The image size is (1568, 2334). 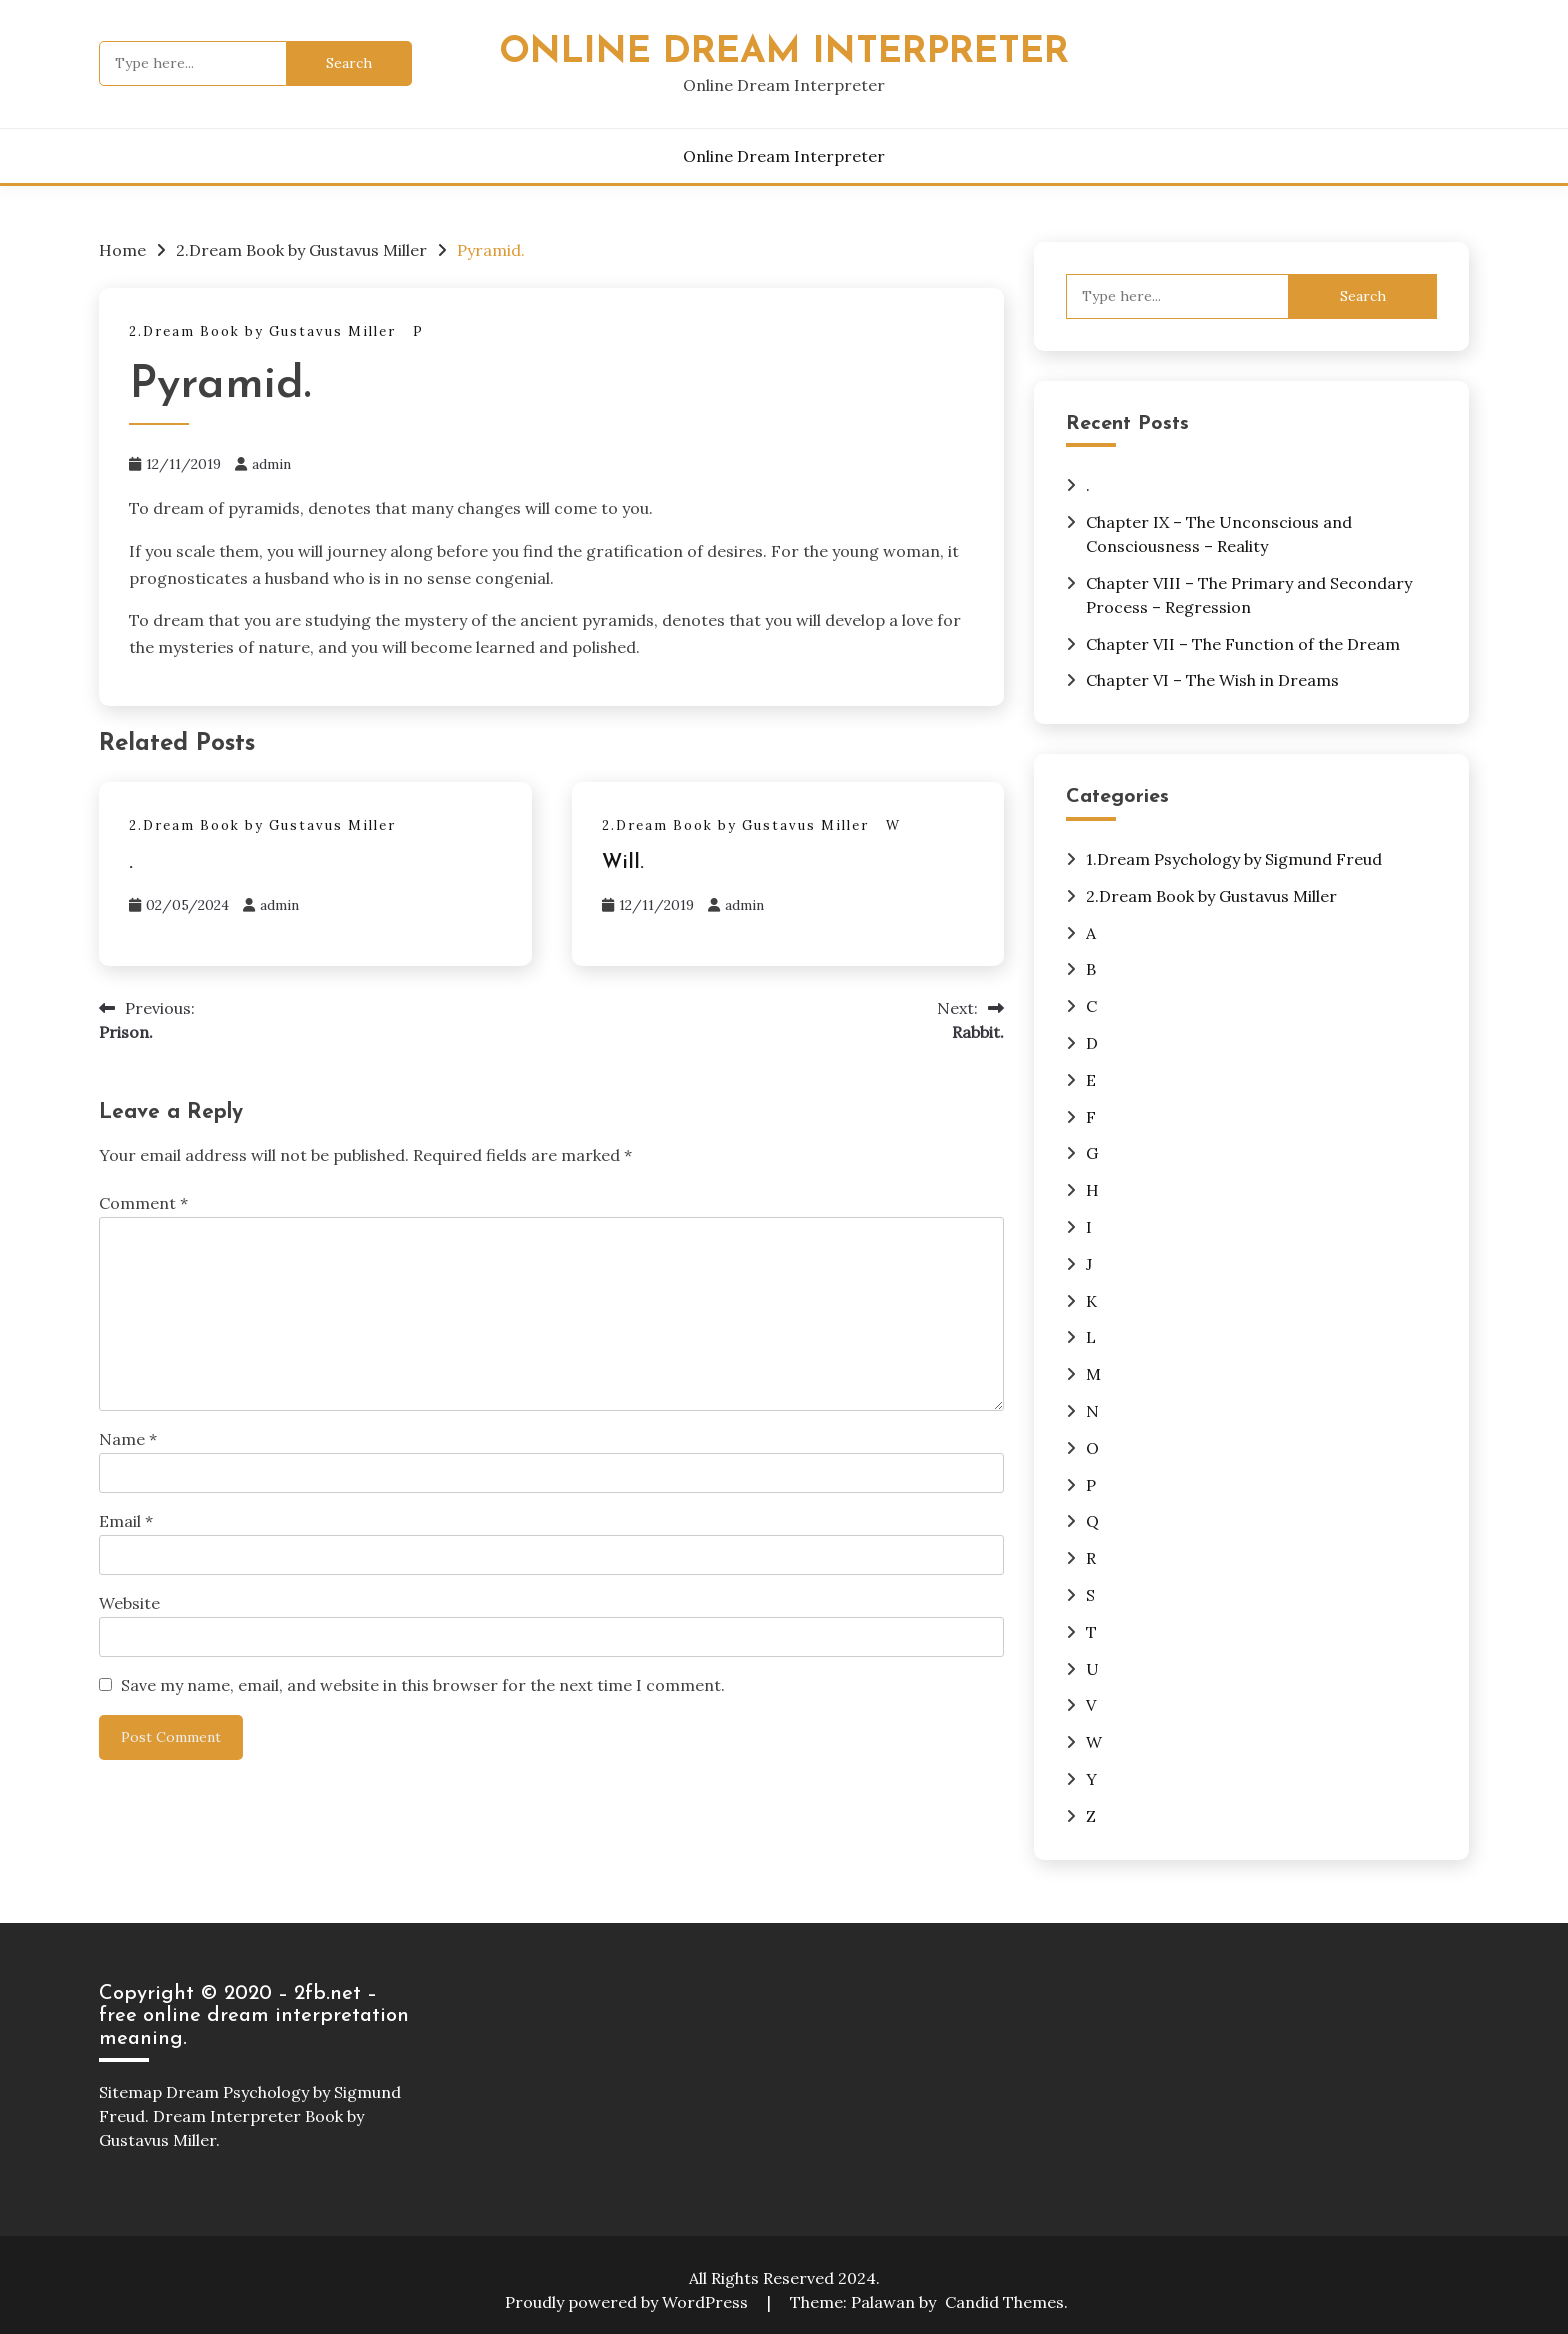 I want to click on Comment, so click(x=143, y=1203).